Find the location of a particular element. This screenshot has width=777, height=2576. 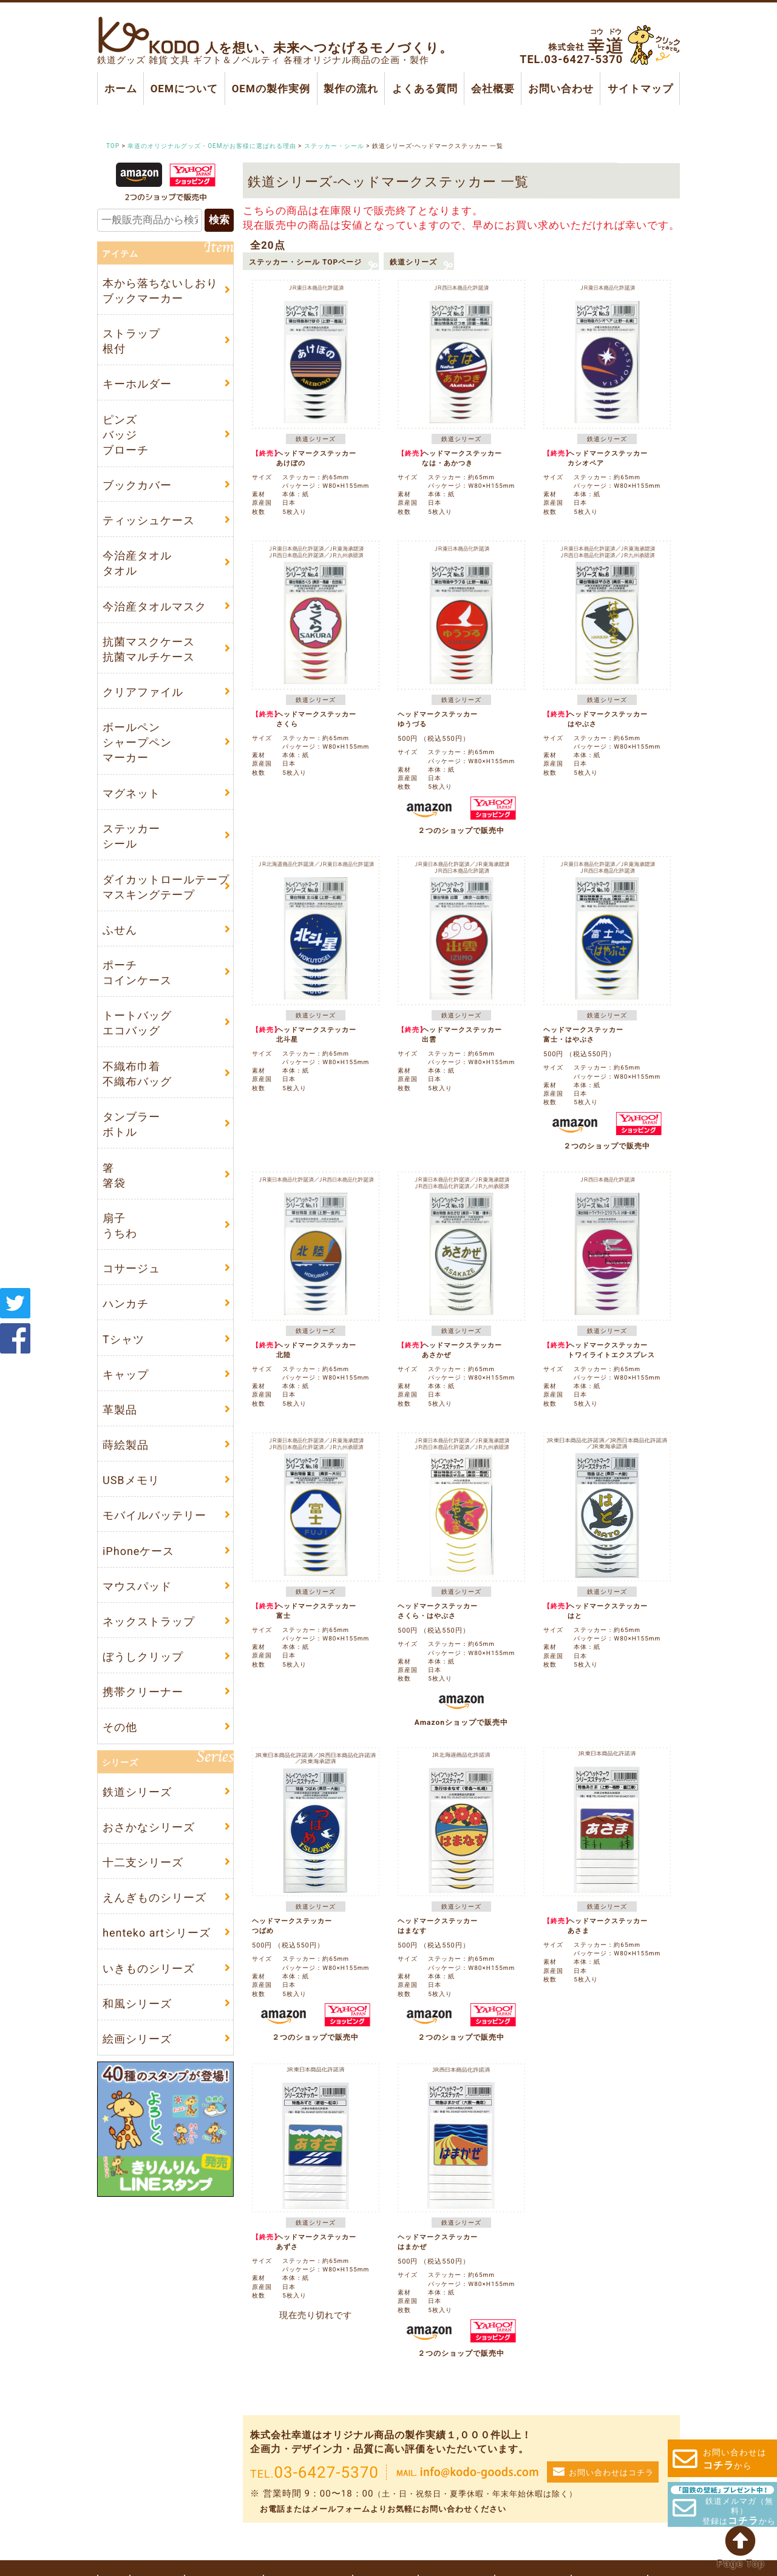

ポーチコインケース is located at coordinates (137, 972).